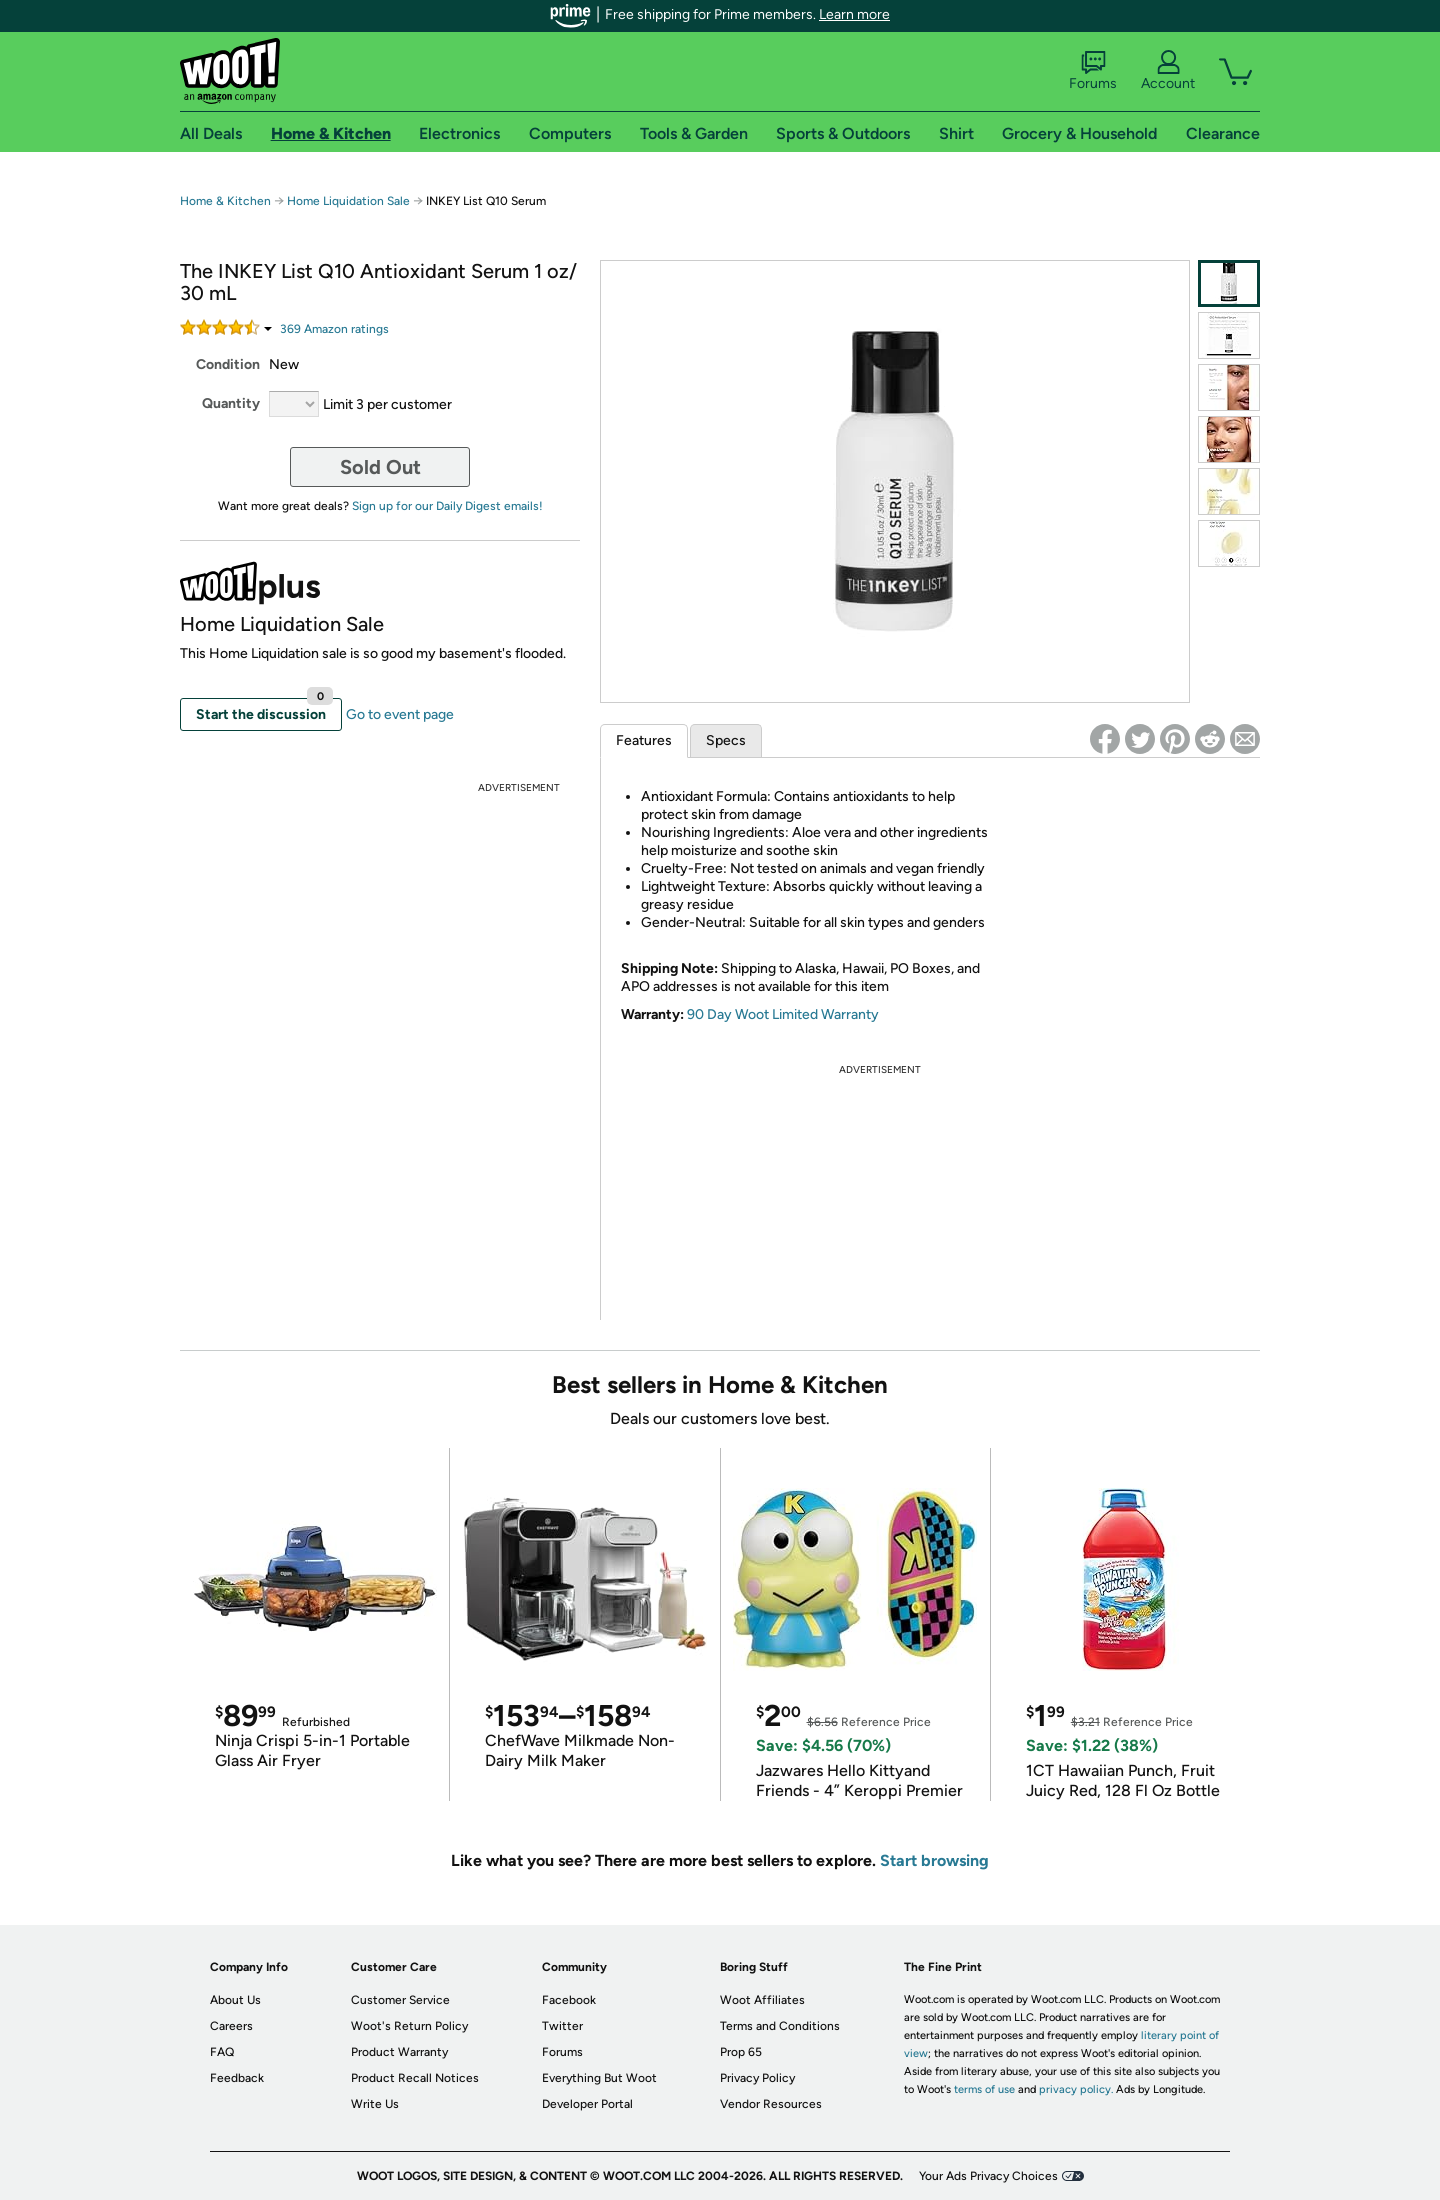 The width and height of the screenshot is (1440, 2200). What do you see at coordinates (644, 740) in the screenshot?
I see `Features` at bounding box center [644, 740].